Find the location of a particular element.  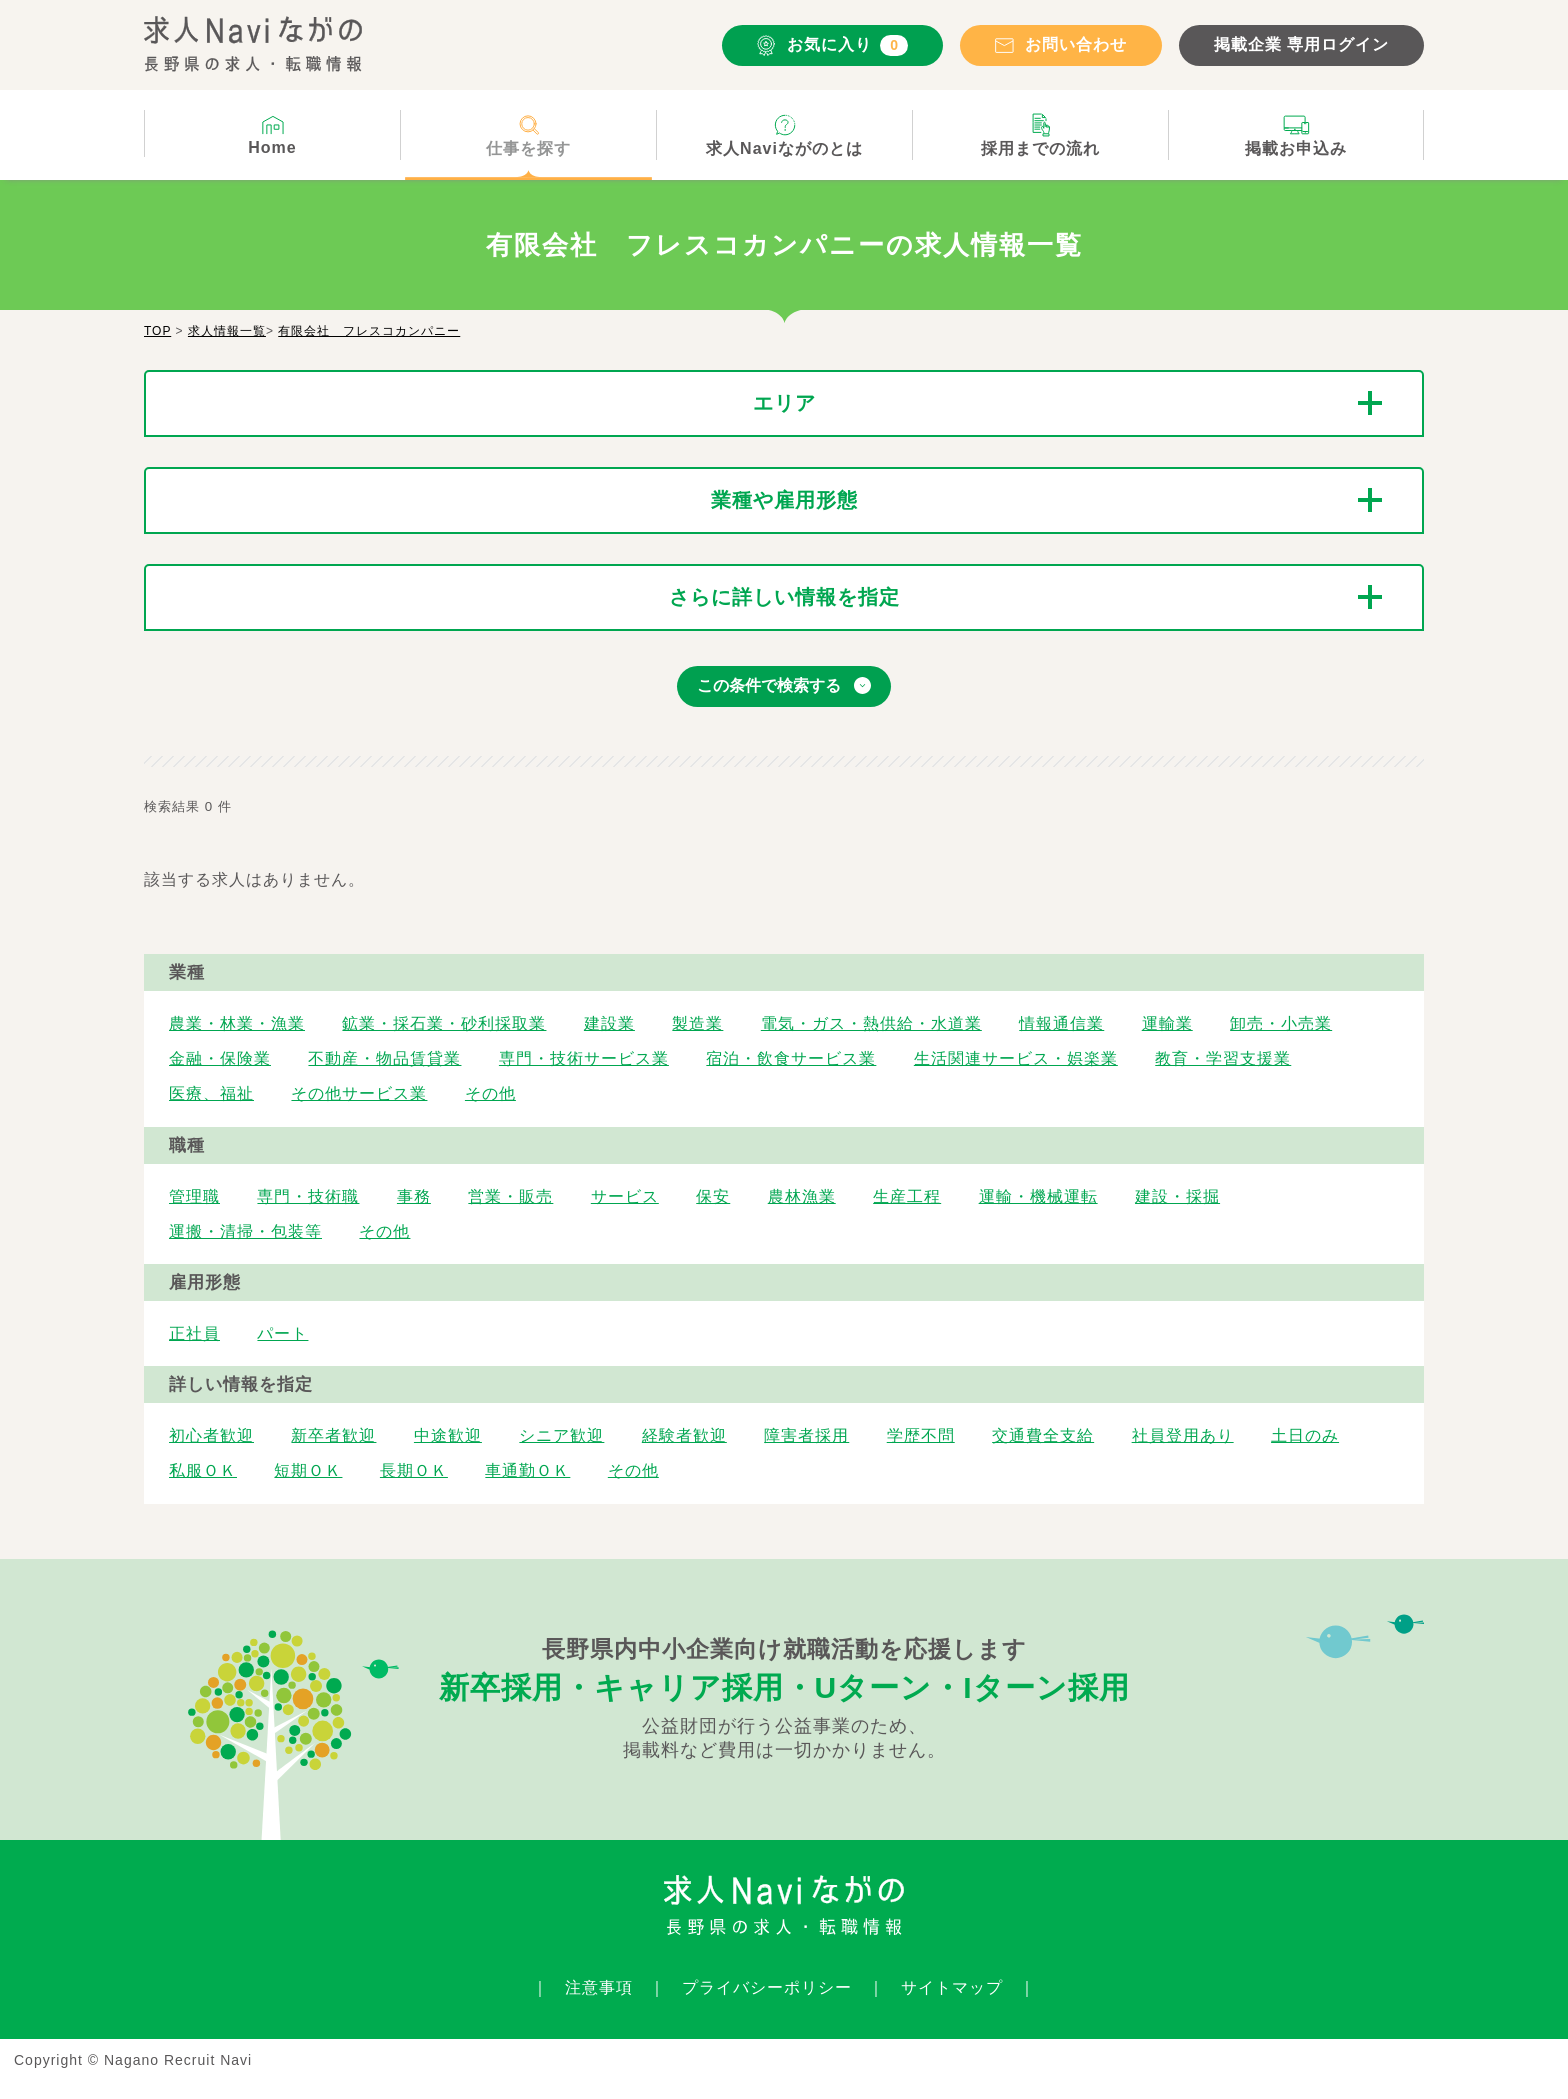

専門・技術サービス業 is located at coordinates (584, 1058).